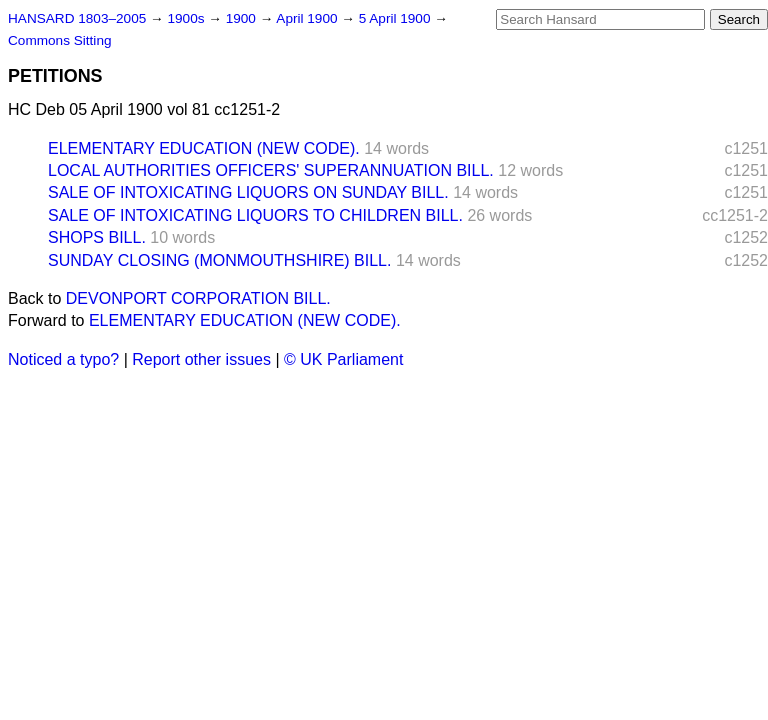 This screenshot has height=720, width=768. Describe the element at coordinates (397, 18) in the screenshot. I see `5 April 1900` at that location.